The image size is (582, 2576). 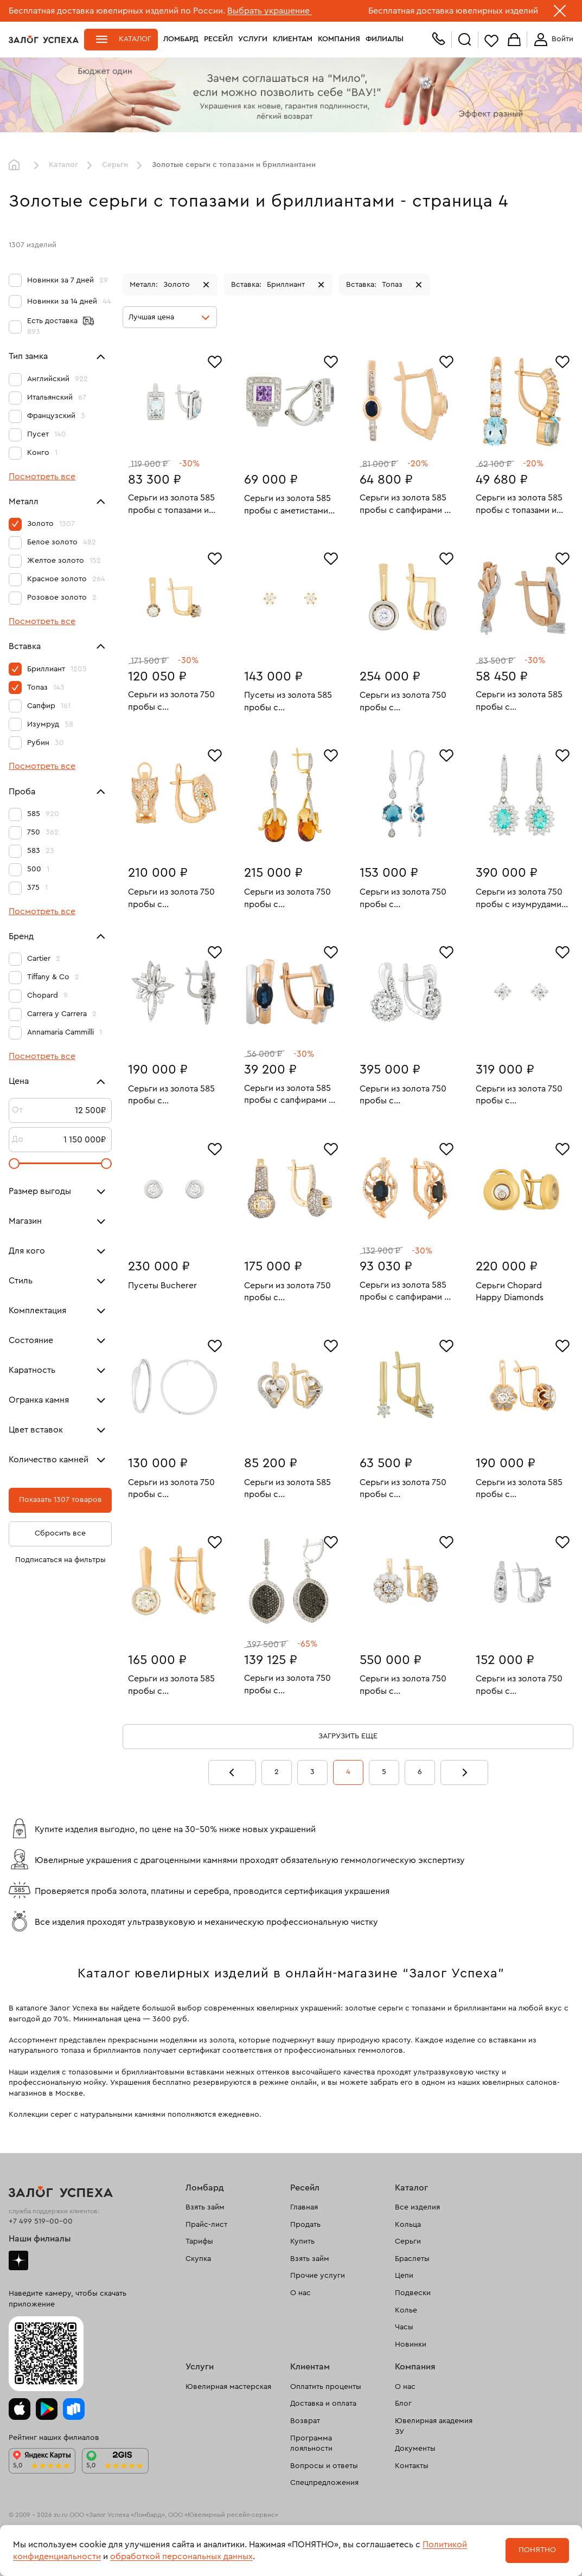 I want to click on +7 499 519-00-00, so click(x=41, y=2221).